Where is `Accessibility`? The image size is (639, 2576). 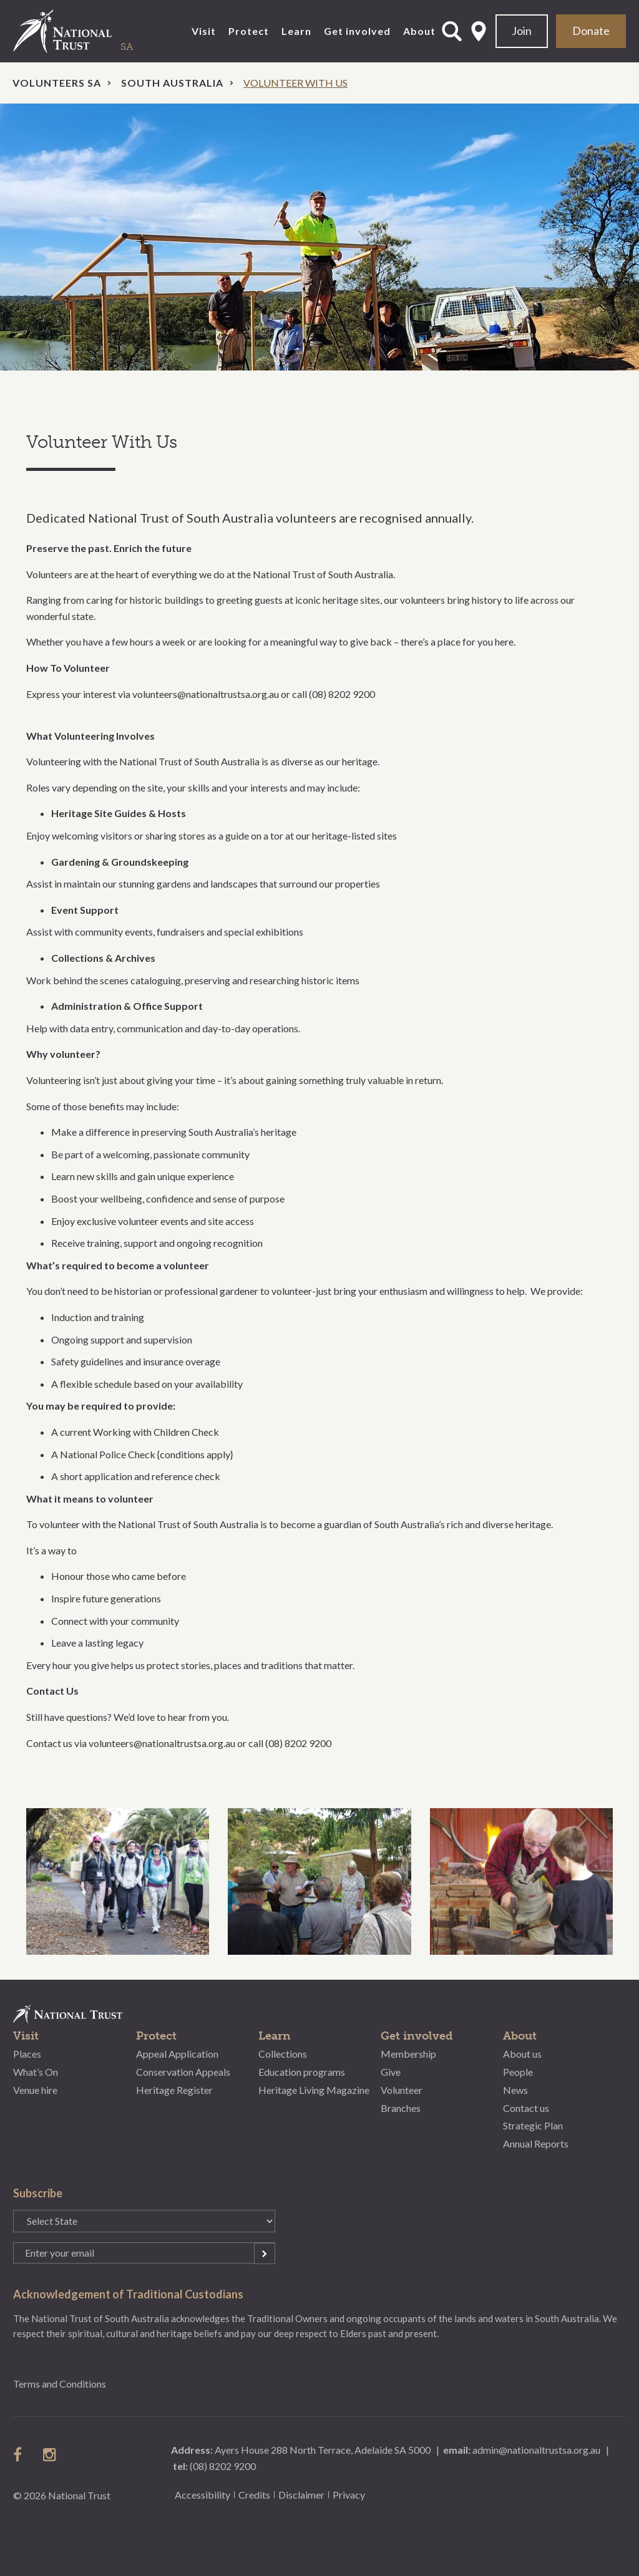
Accessibility is located at coordinates (202, 2494).